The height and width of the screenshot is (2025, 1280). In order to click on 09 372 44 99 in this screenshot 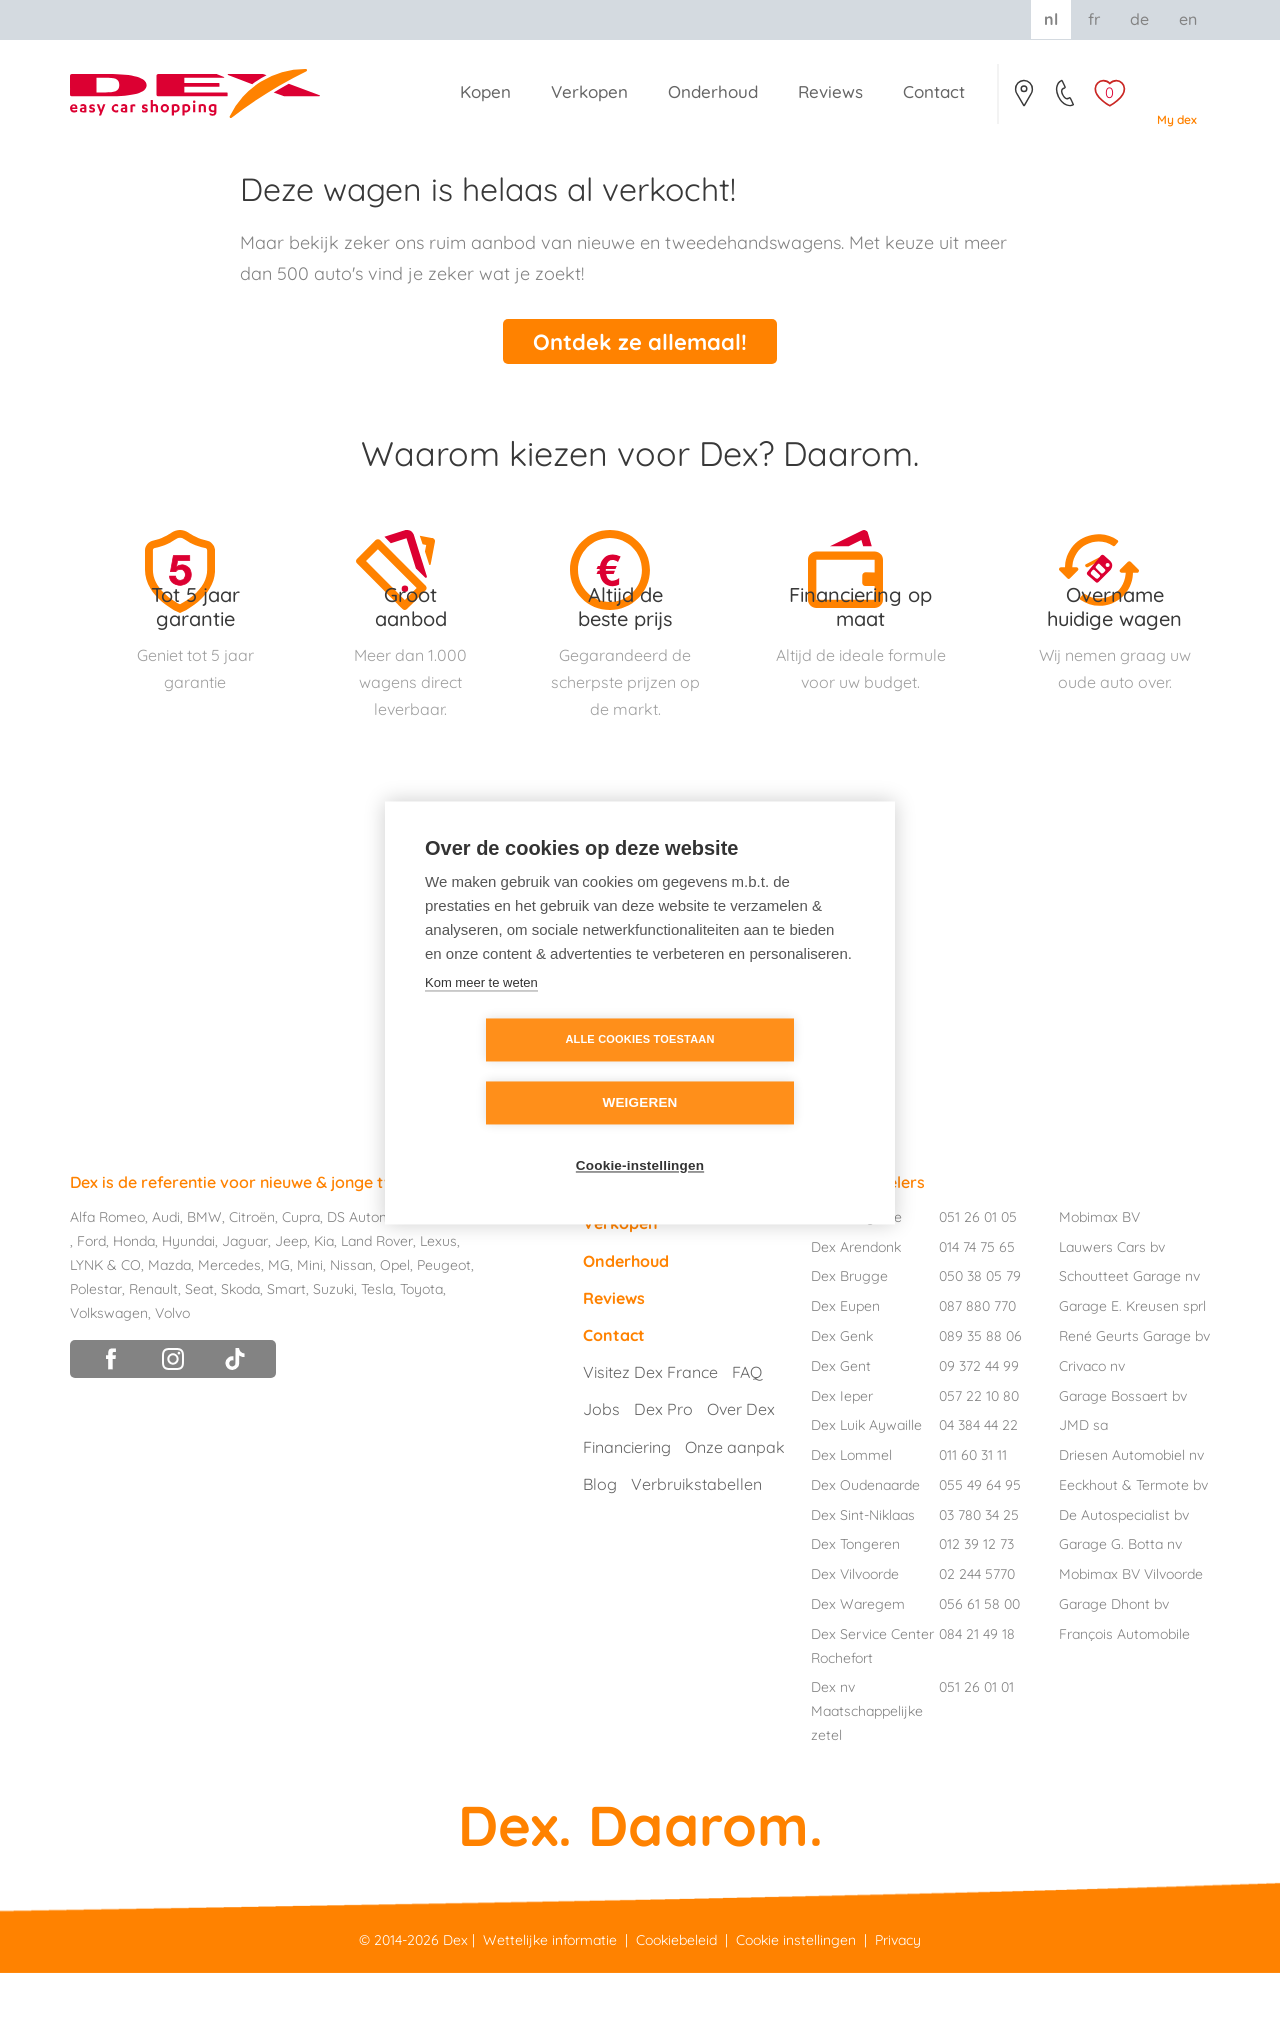, I will do `click(979, 1417)`.